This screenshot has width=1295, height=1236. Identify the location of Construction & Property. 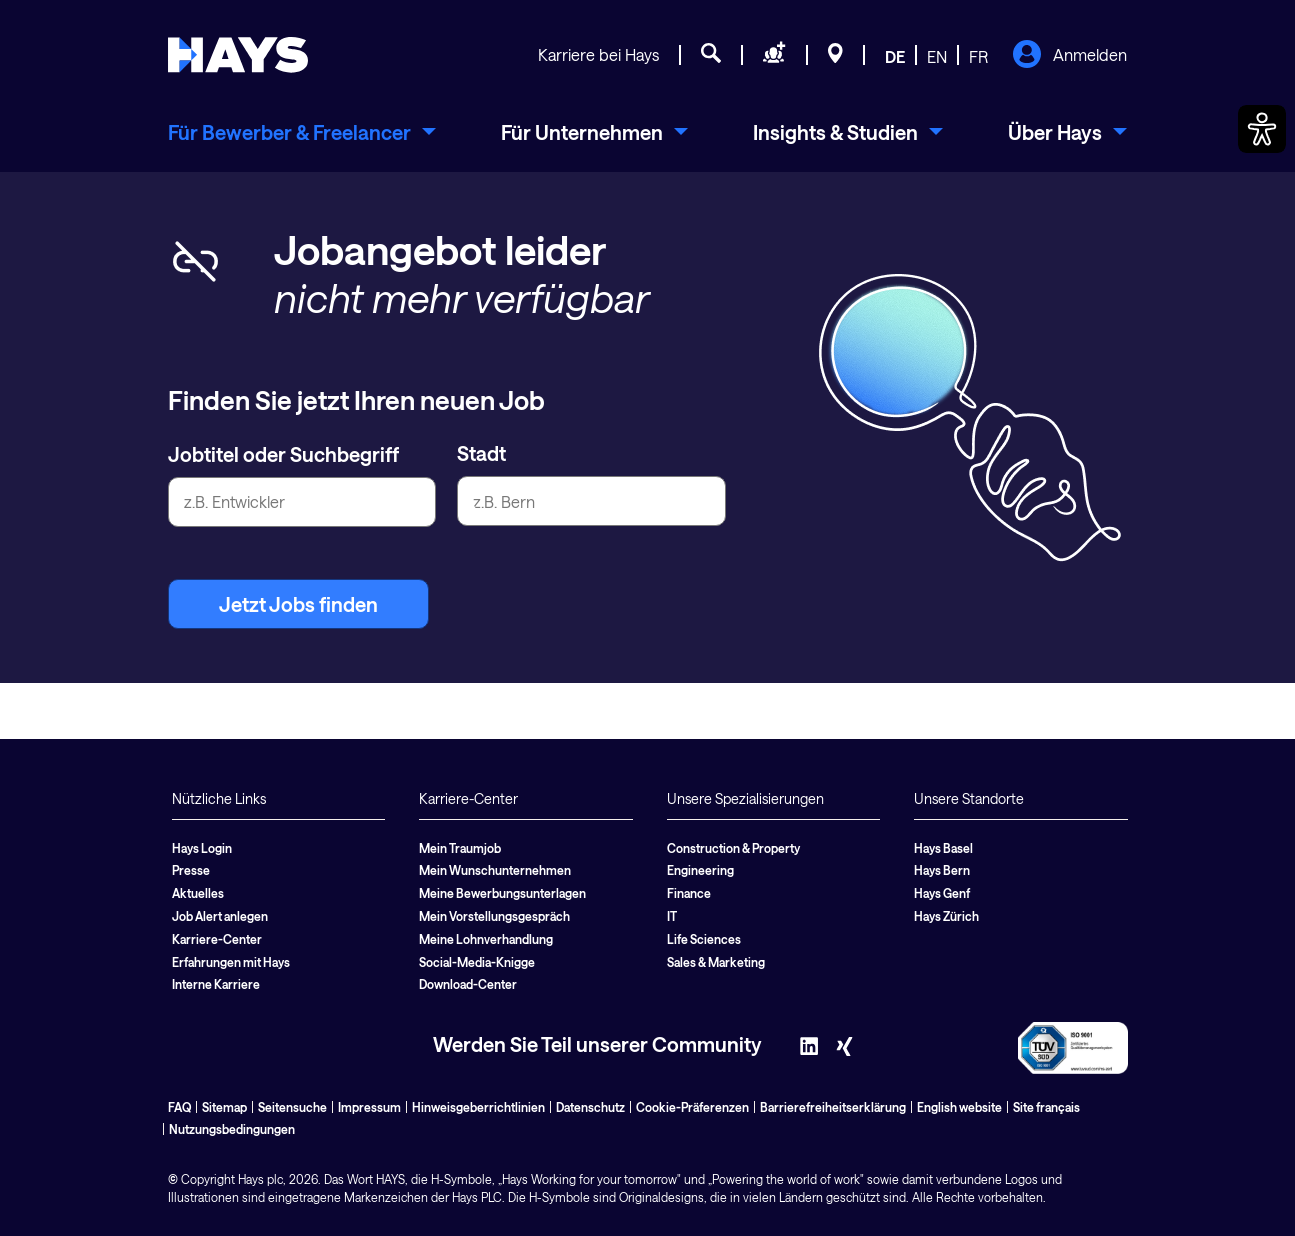
(733, 848).